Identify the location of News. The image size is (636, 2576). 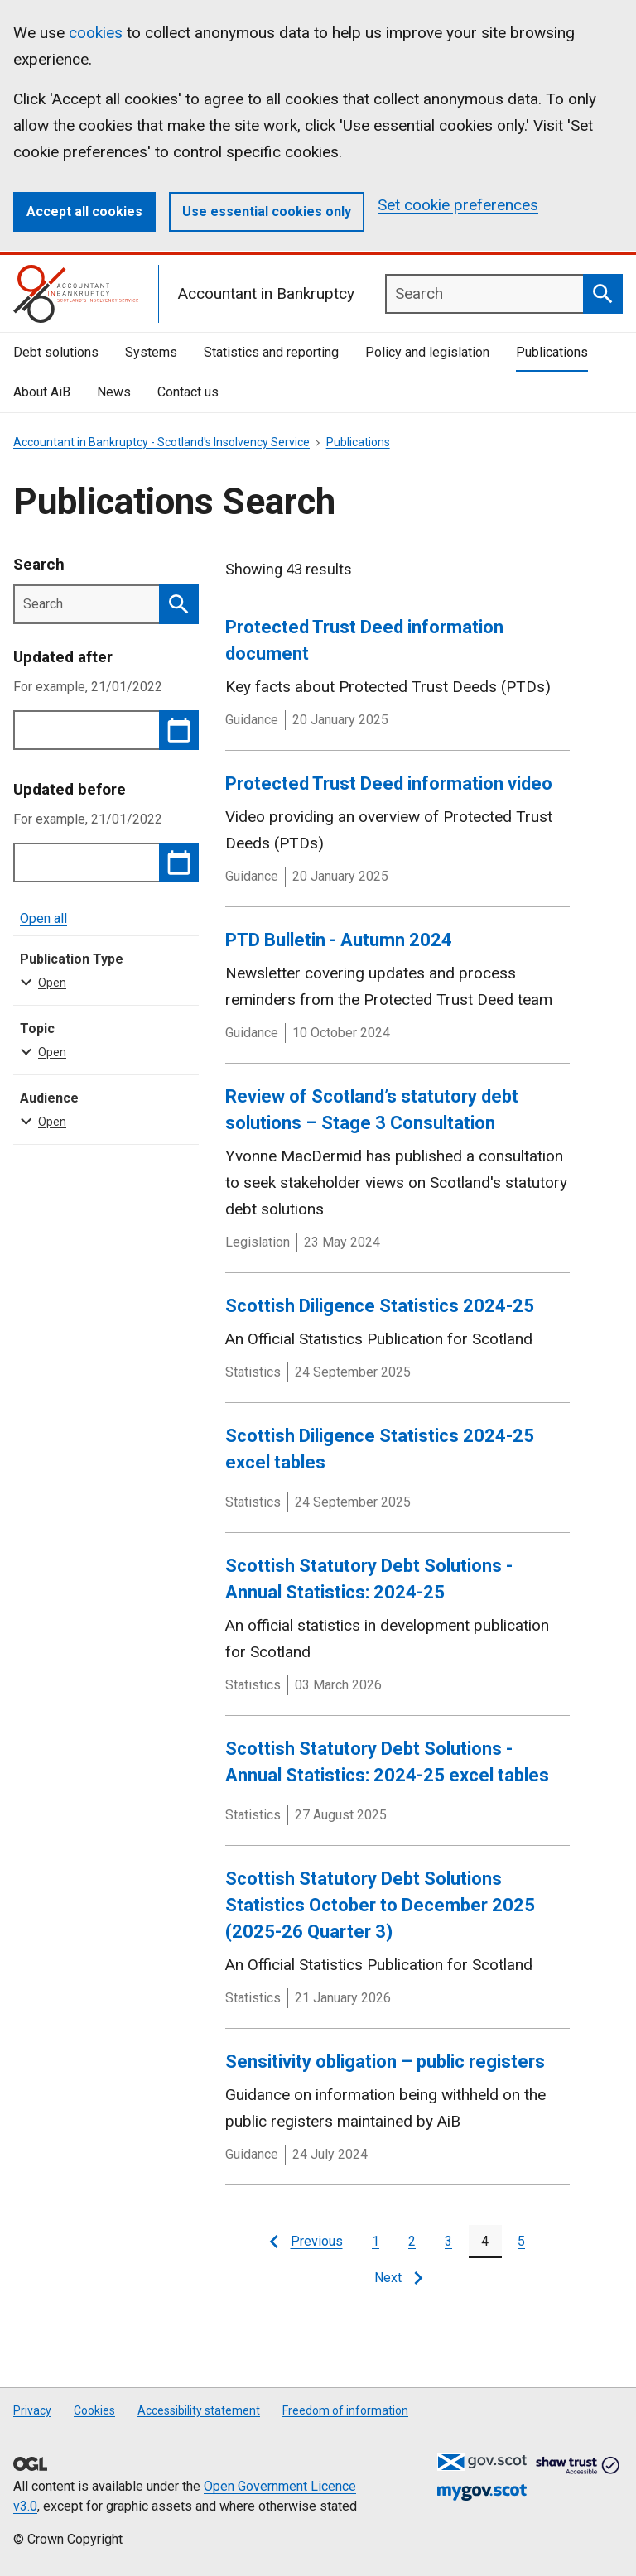
(114, 392).